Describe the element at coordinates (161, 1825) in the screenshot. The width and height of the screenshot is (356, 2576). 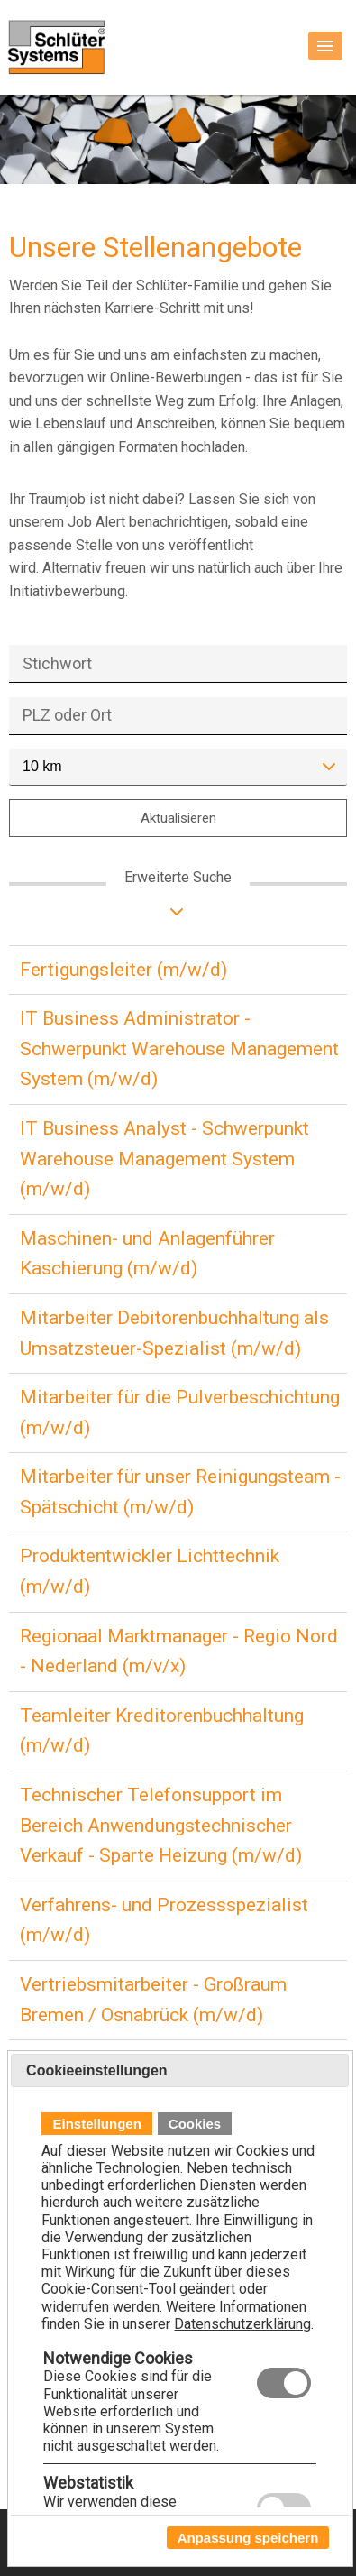
I see `Technischer Telefonsupport im Bereich Anwendungstechnischer Verkauf - Sparte Heizung (m/w/d)` at that location.